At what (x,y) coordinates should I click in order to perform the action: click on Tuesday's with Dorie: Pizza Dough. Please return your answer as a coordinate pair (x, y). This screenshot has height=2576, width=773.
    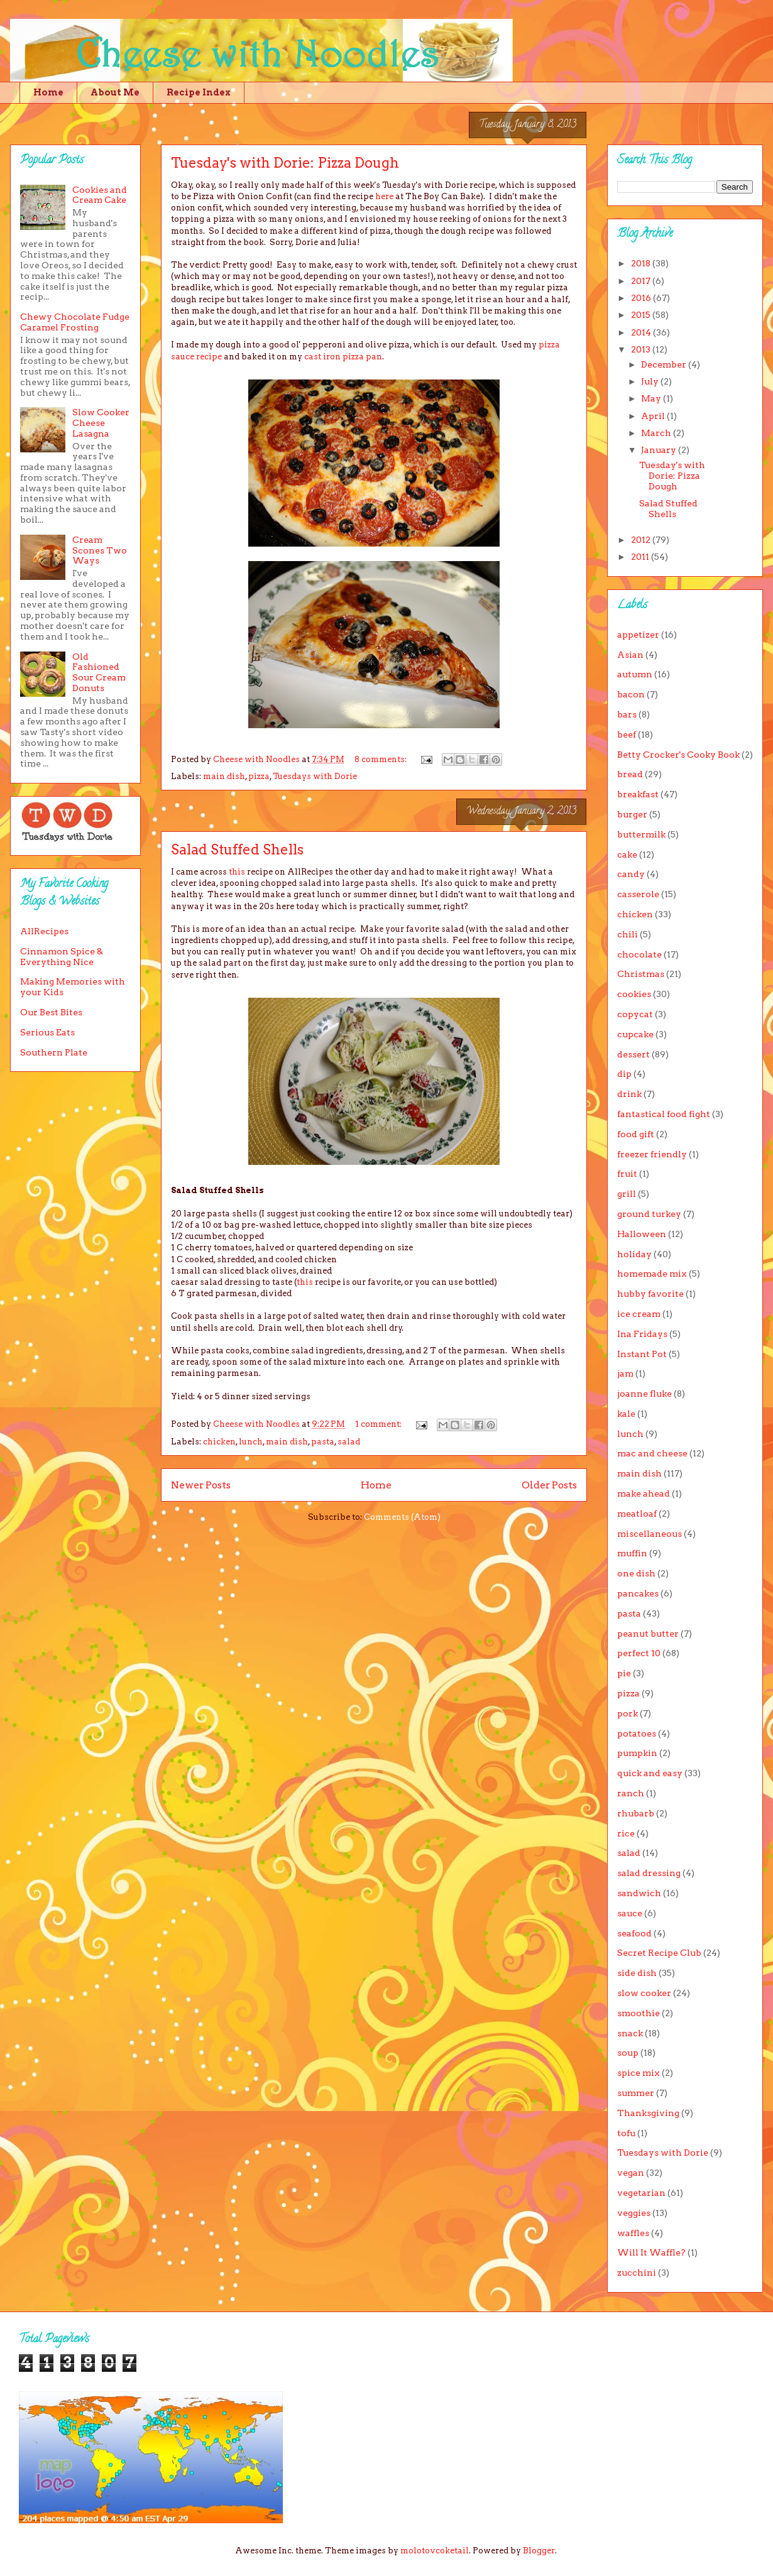
    Looking at the image, I should click on (285, 163).